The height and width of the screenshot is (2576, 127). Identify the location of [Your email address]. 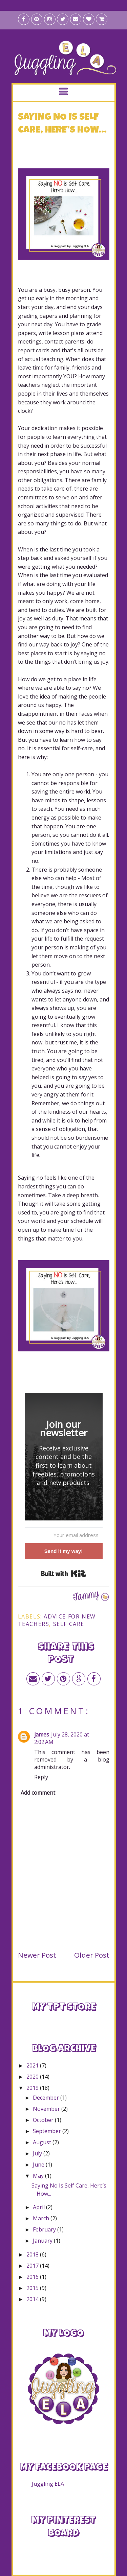
(64, 1535).